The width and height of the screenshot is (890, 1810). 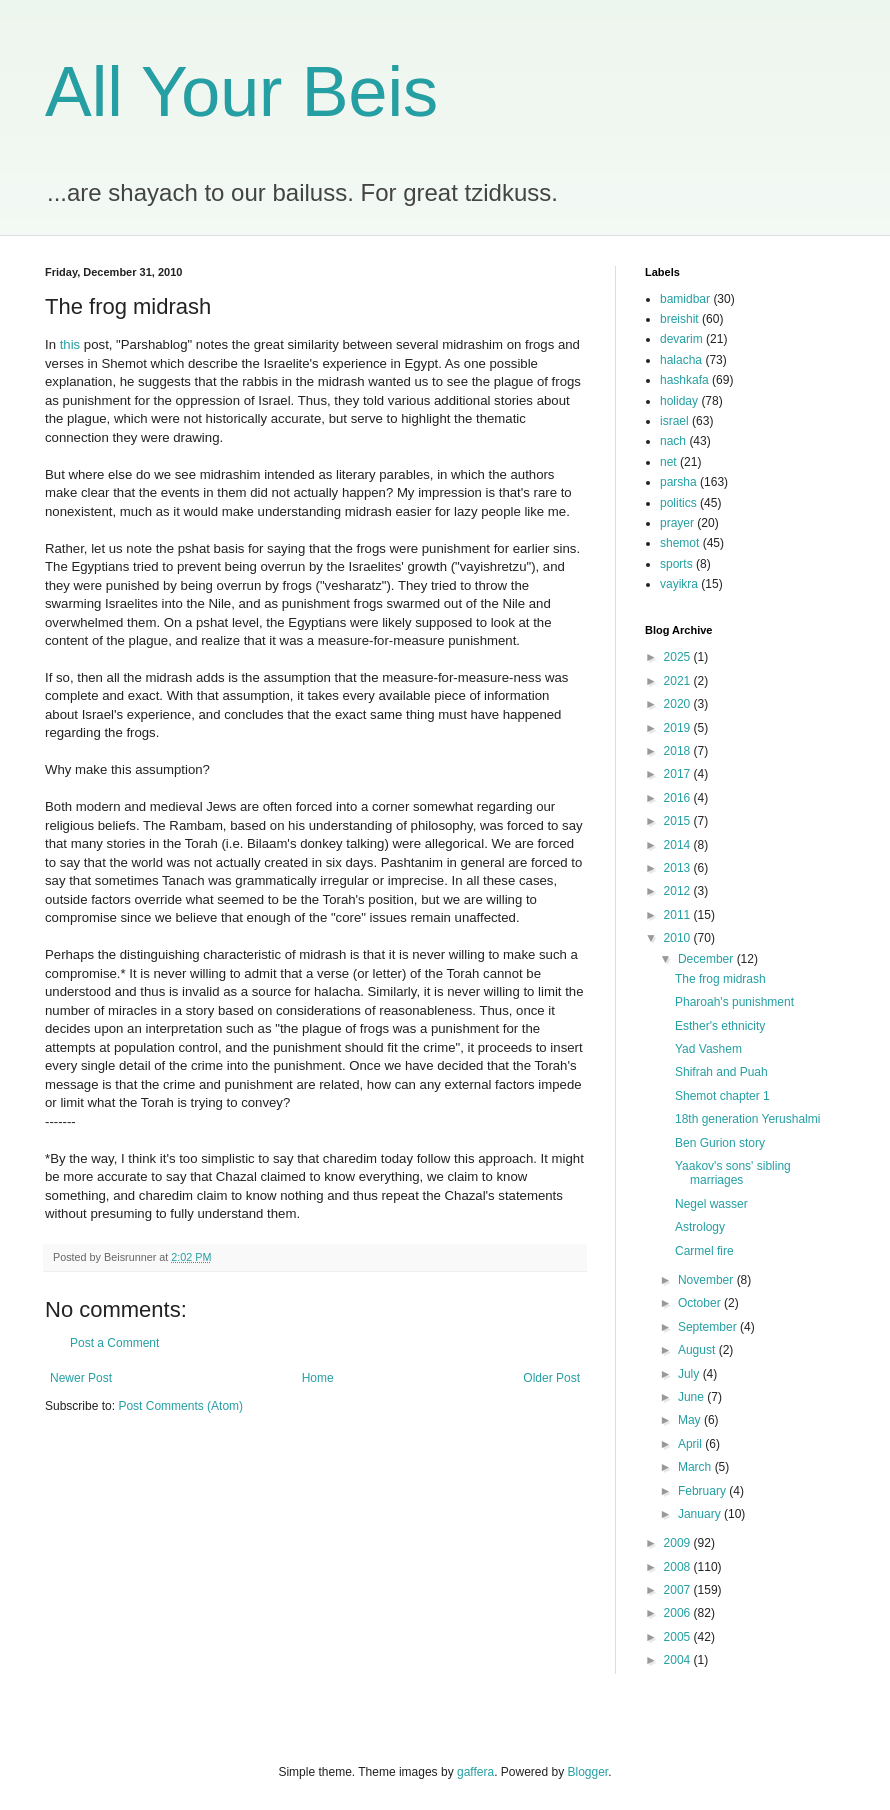 I want to click on 2005, so click(x=679, y=1637).